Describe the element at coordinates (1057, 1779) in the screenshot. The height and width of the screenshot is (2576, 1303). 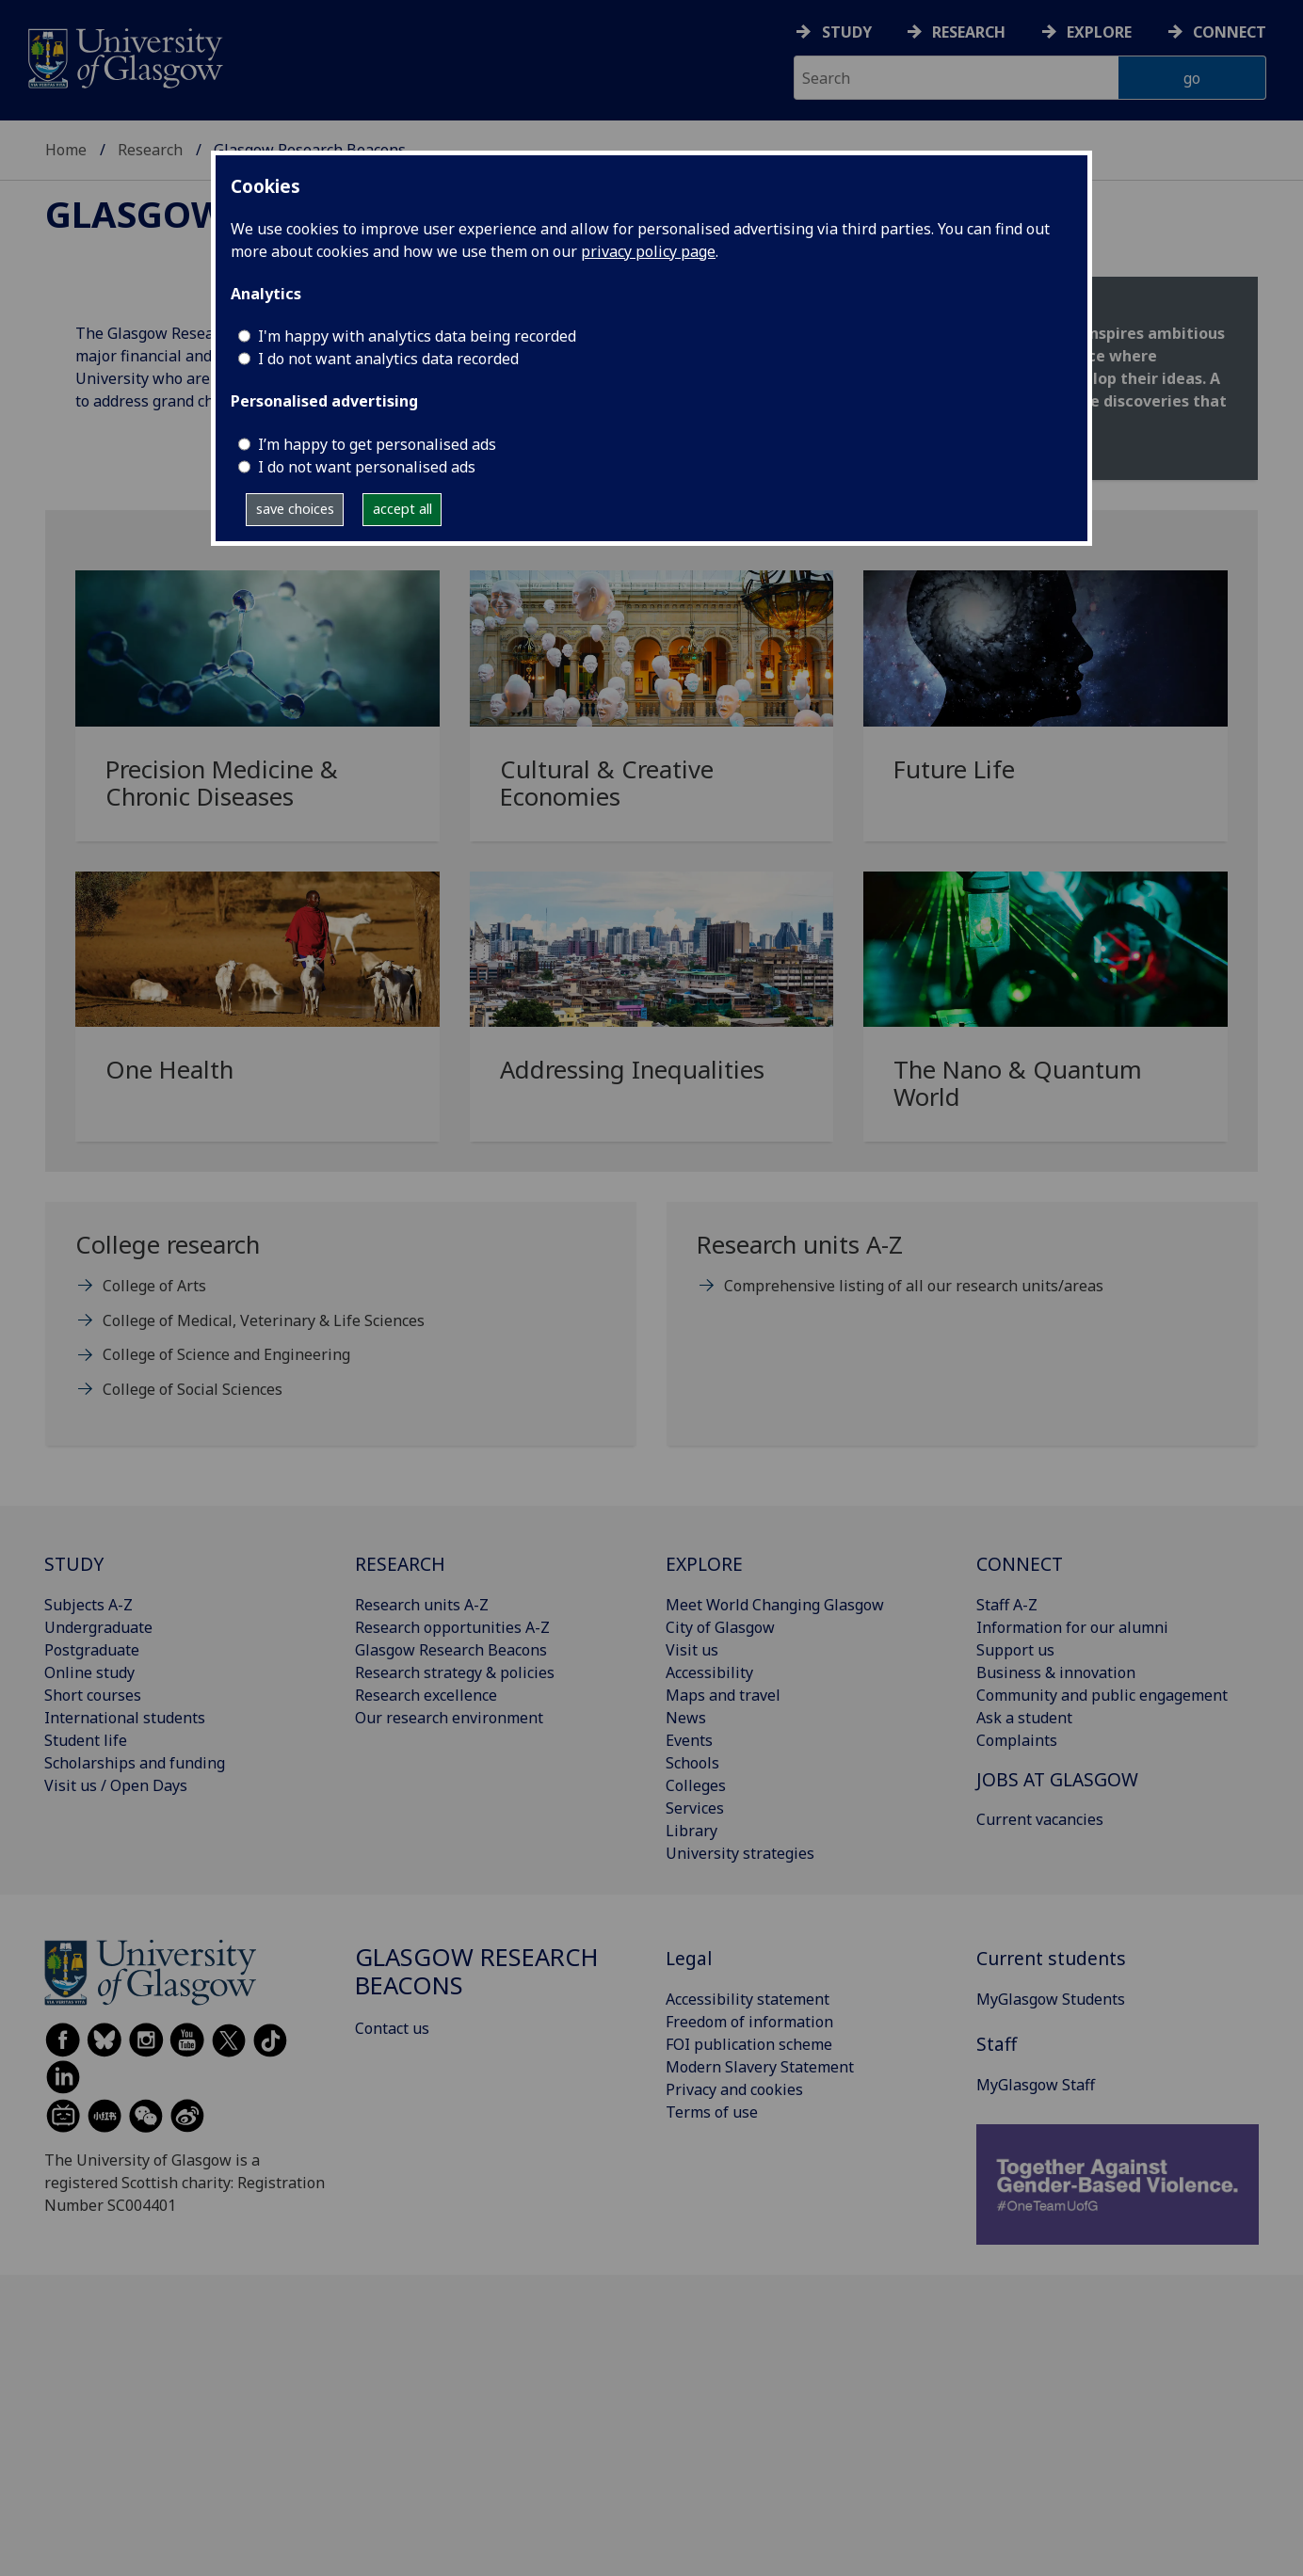
I see `JOBS AT GLASGOW` at that location.